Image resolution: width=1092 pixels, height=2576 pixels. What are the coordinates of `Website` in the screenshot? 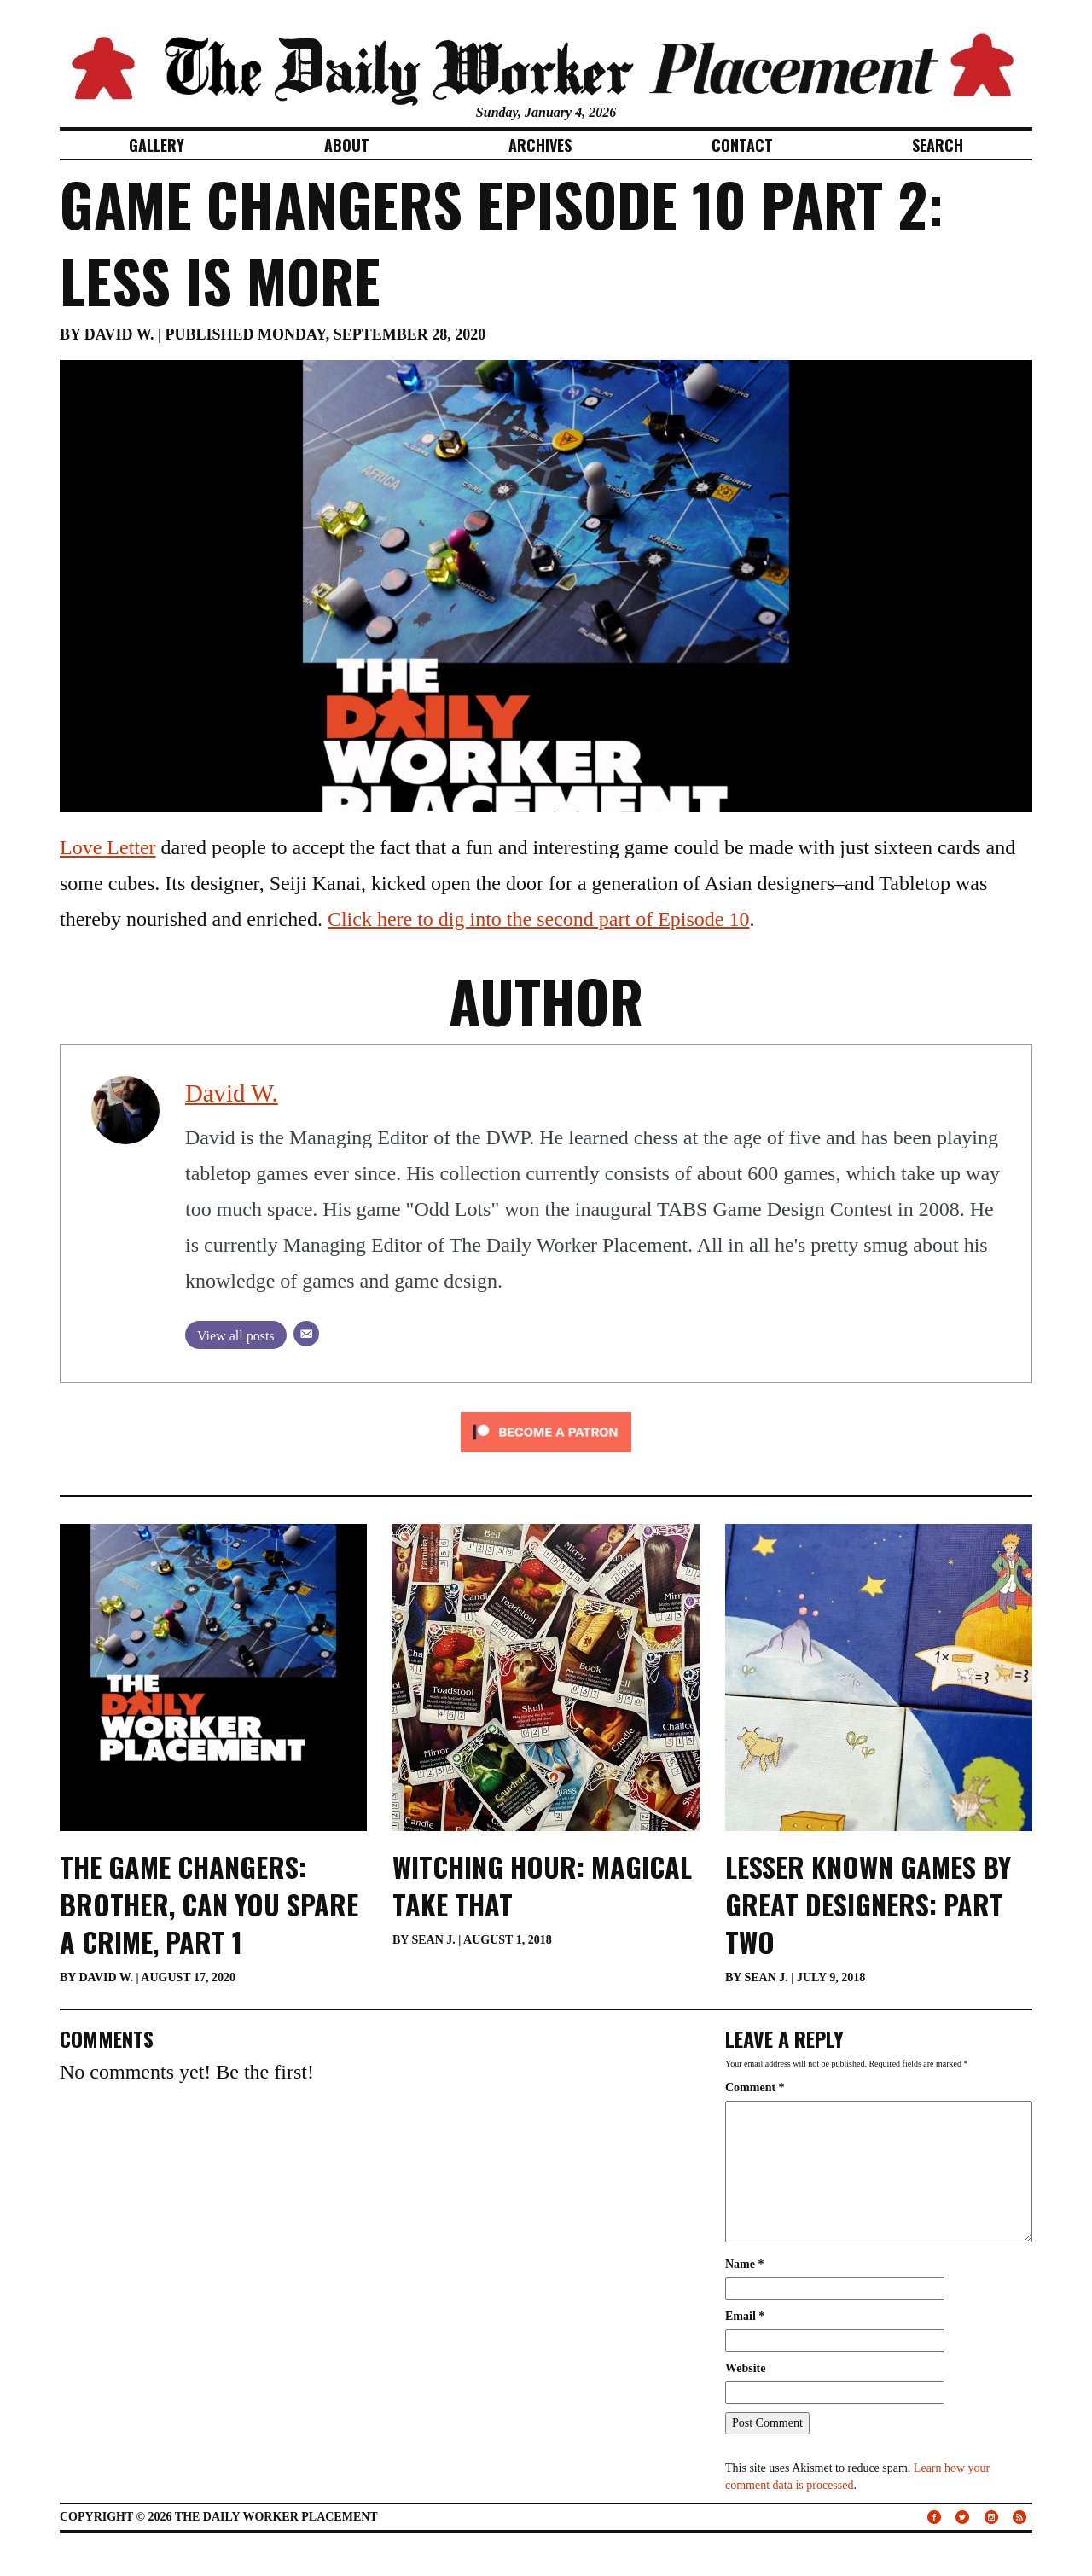 It's located at (745, 2368).